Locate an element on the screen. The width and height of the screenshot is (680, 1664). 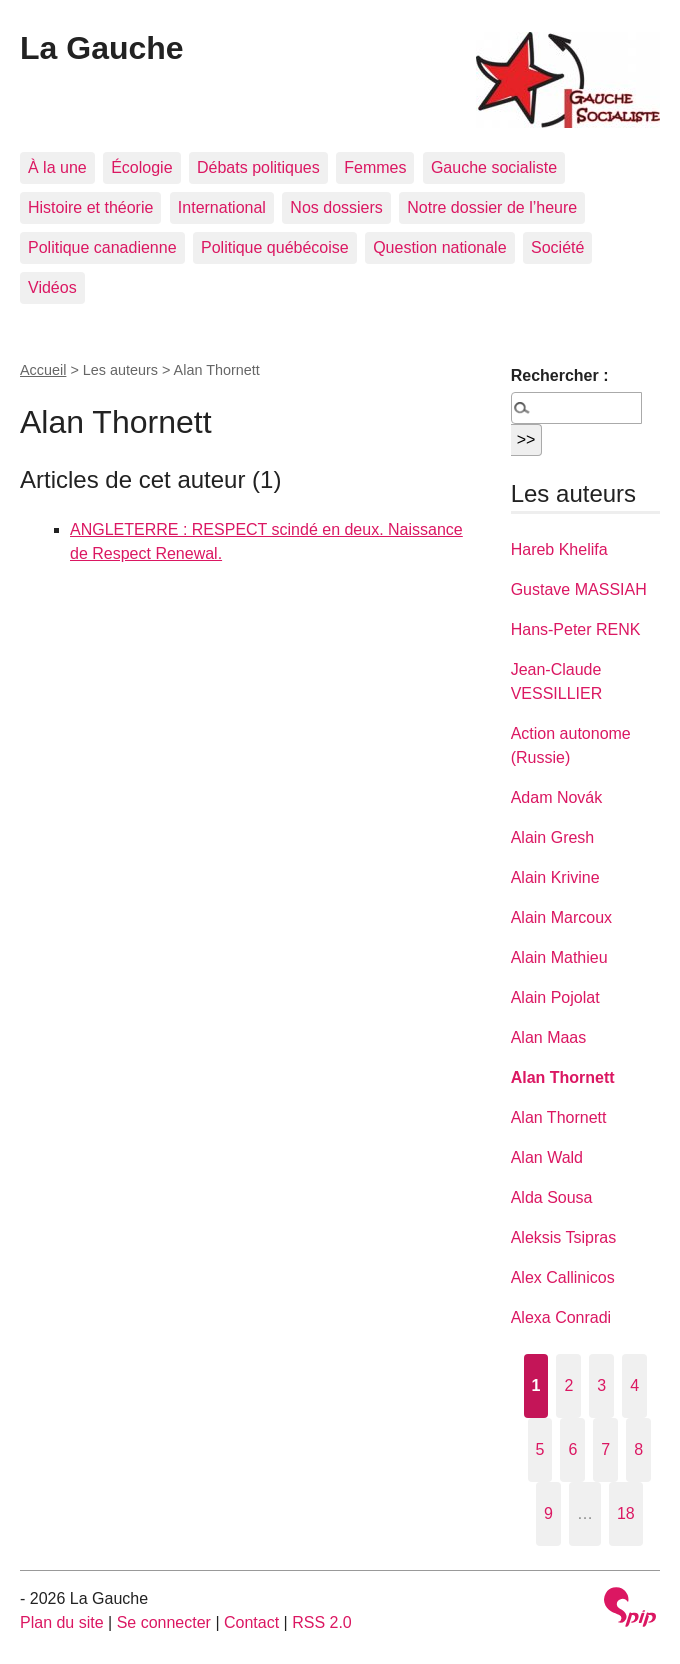
Gauche socialiste is located at coordinates (494, 167).